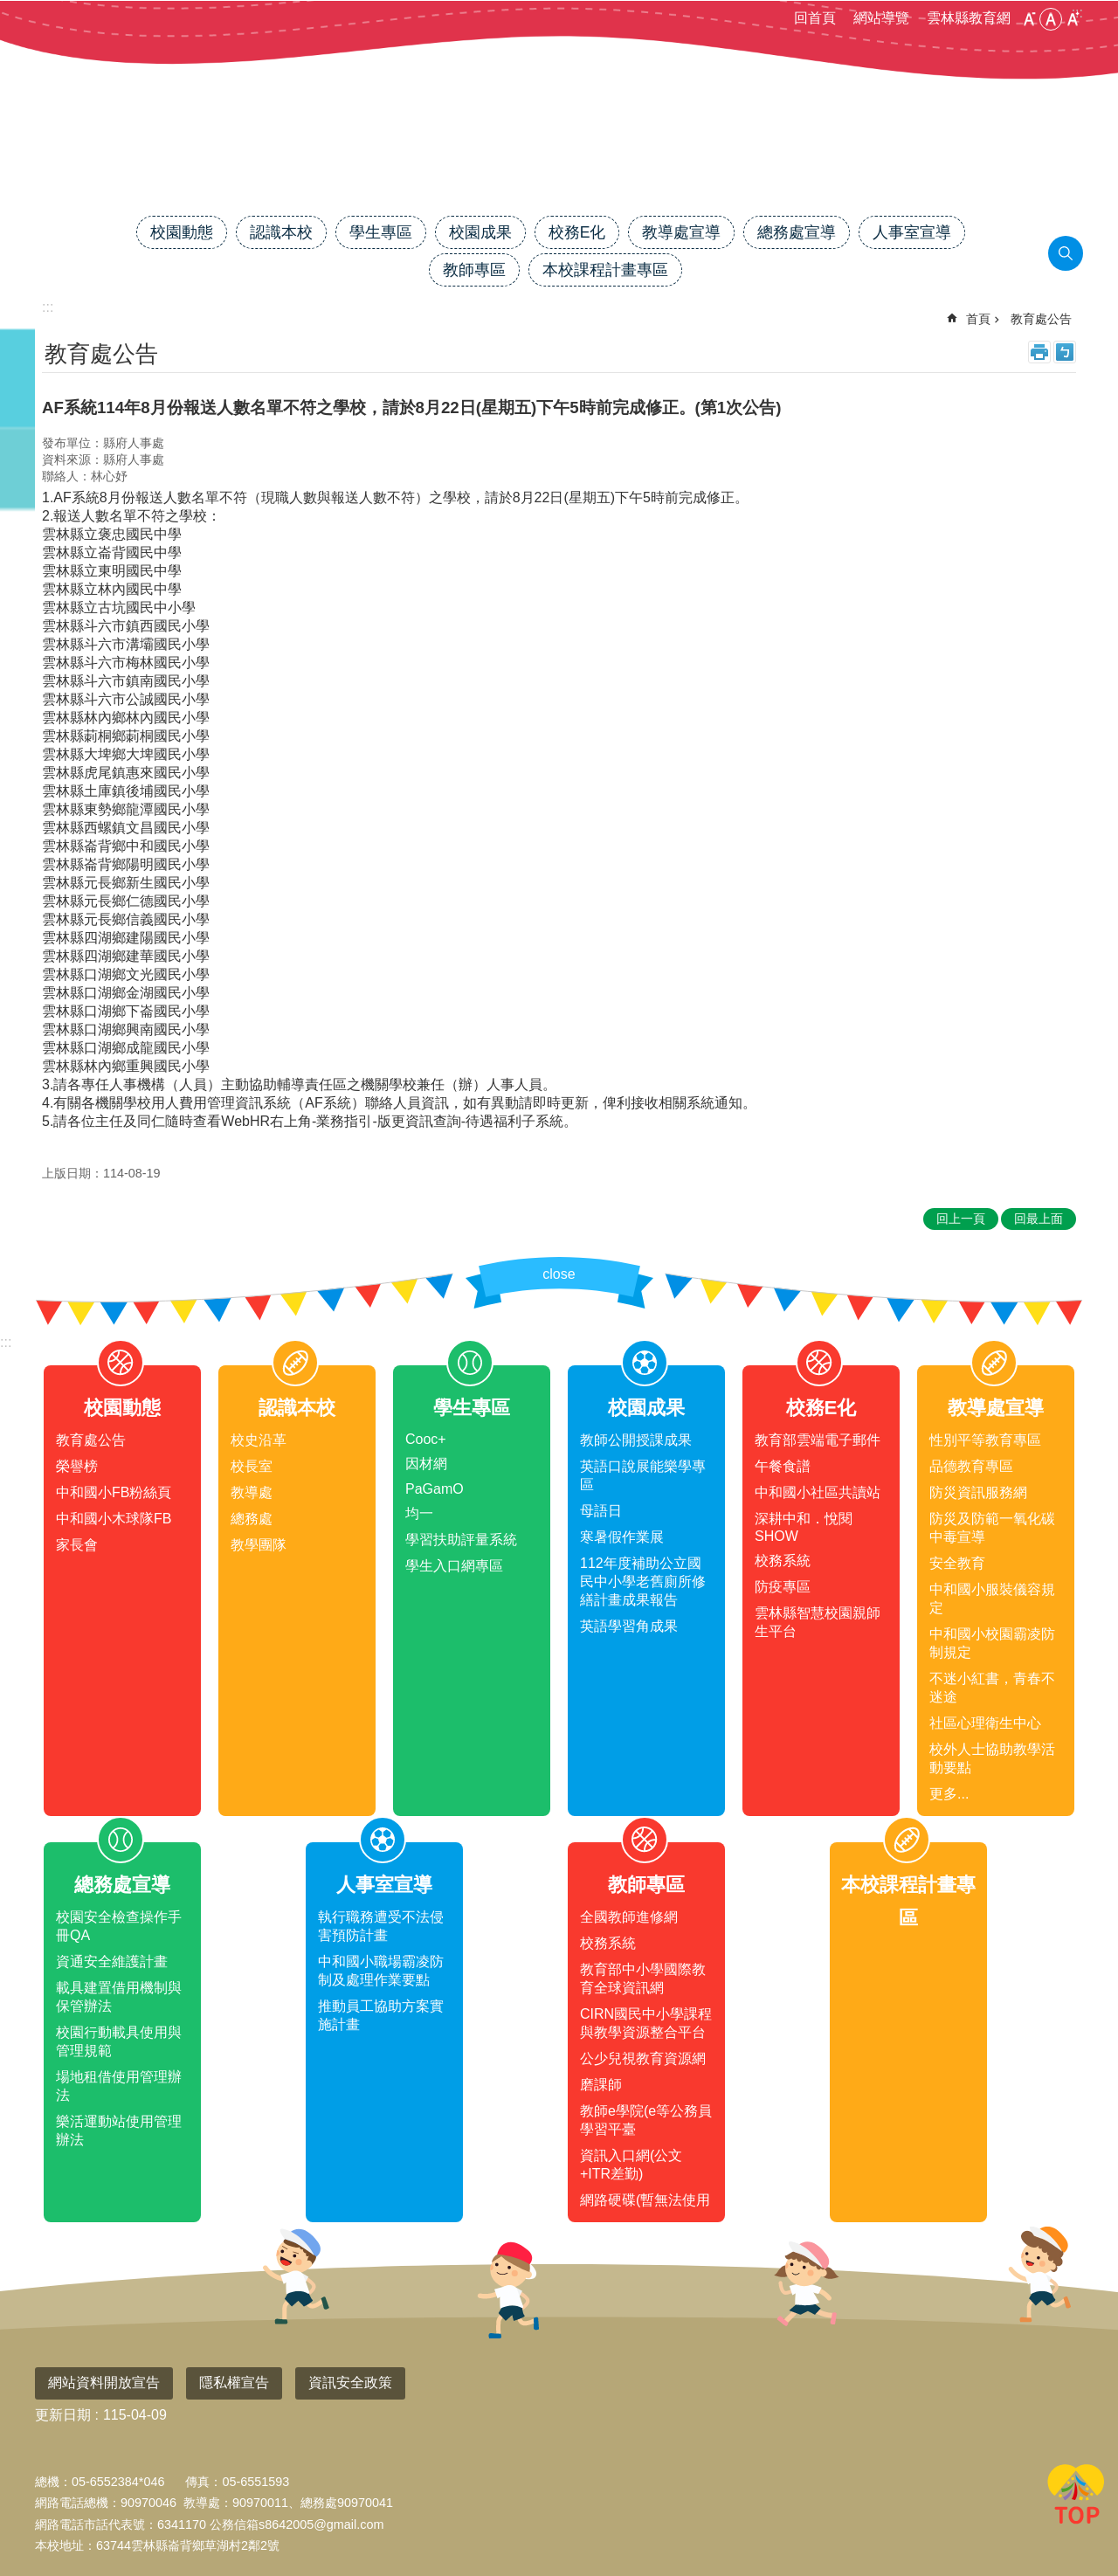 This screenshot has height=2576, width=1118. Describe the element at coordinates (681, 232) in the screenshot. I see `教導處宣導 [link]` at that location.